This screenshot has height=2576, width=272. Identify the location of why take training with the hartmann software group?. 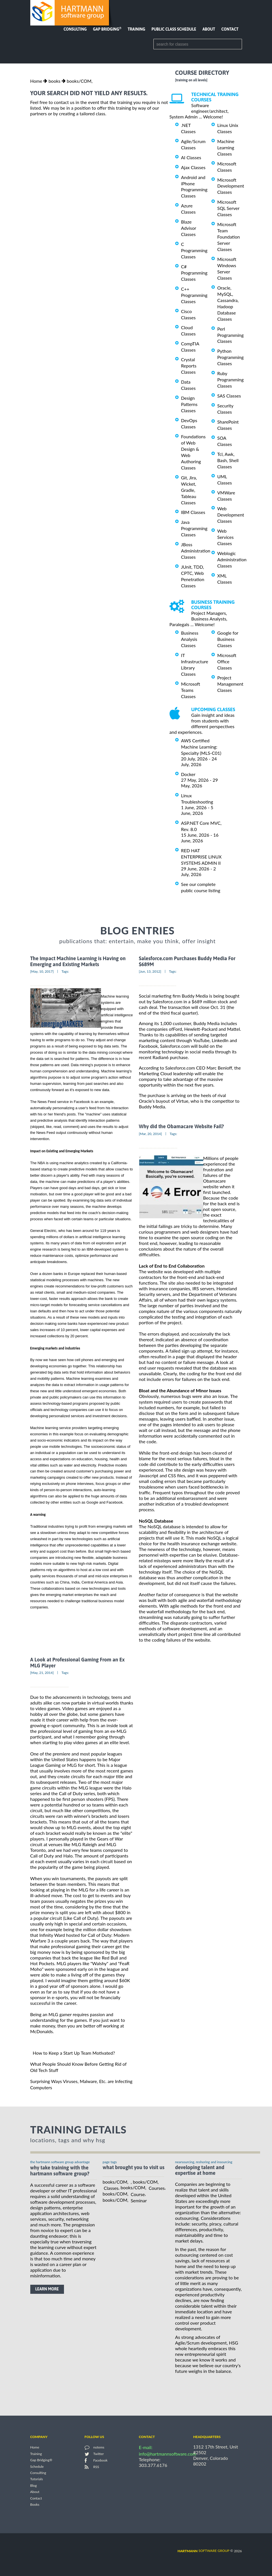
(59, 2171).